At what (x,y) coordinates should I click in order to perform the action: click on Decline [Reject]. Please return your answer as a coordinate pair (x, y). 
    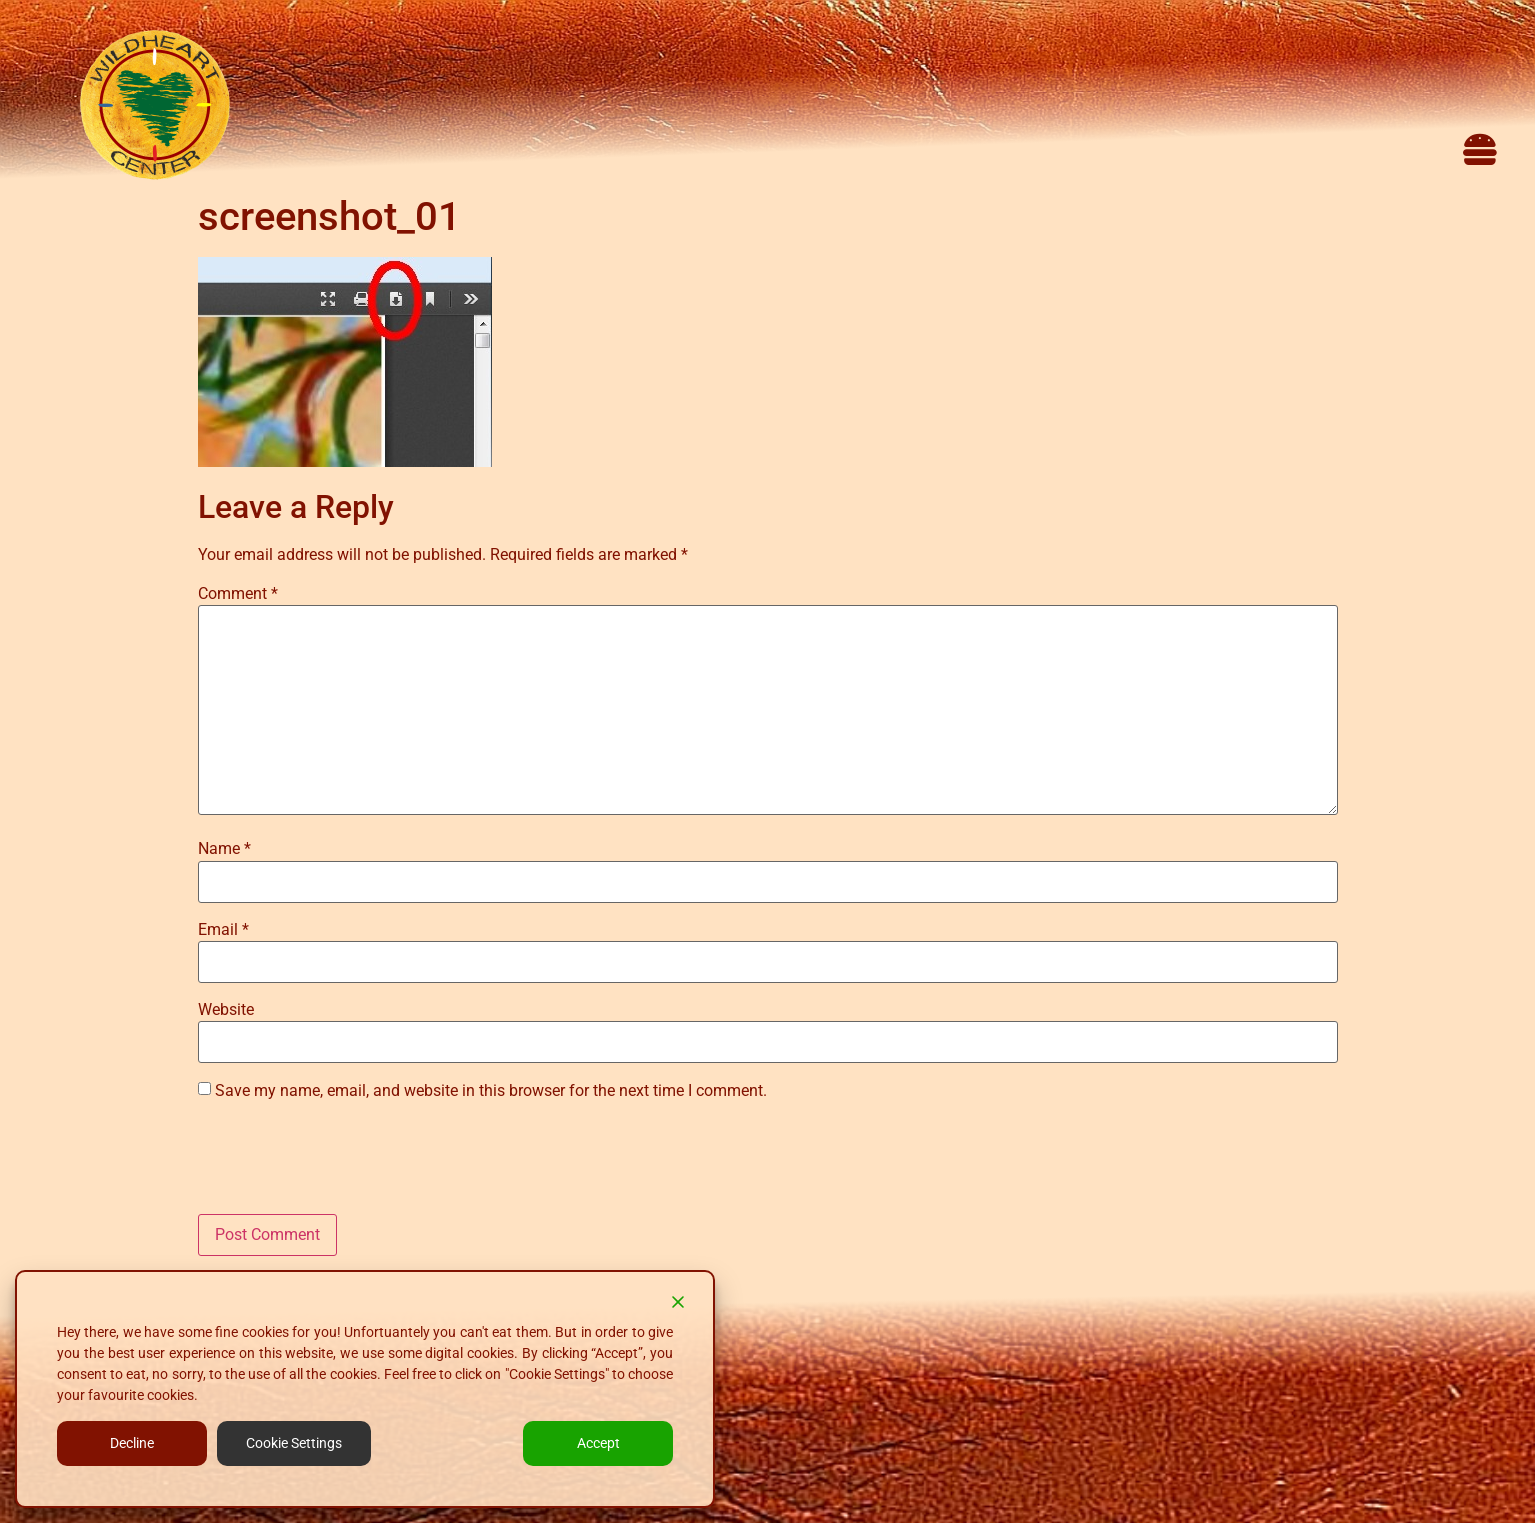
    Looking at the image, I should click on (132, 1443).